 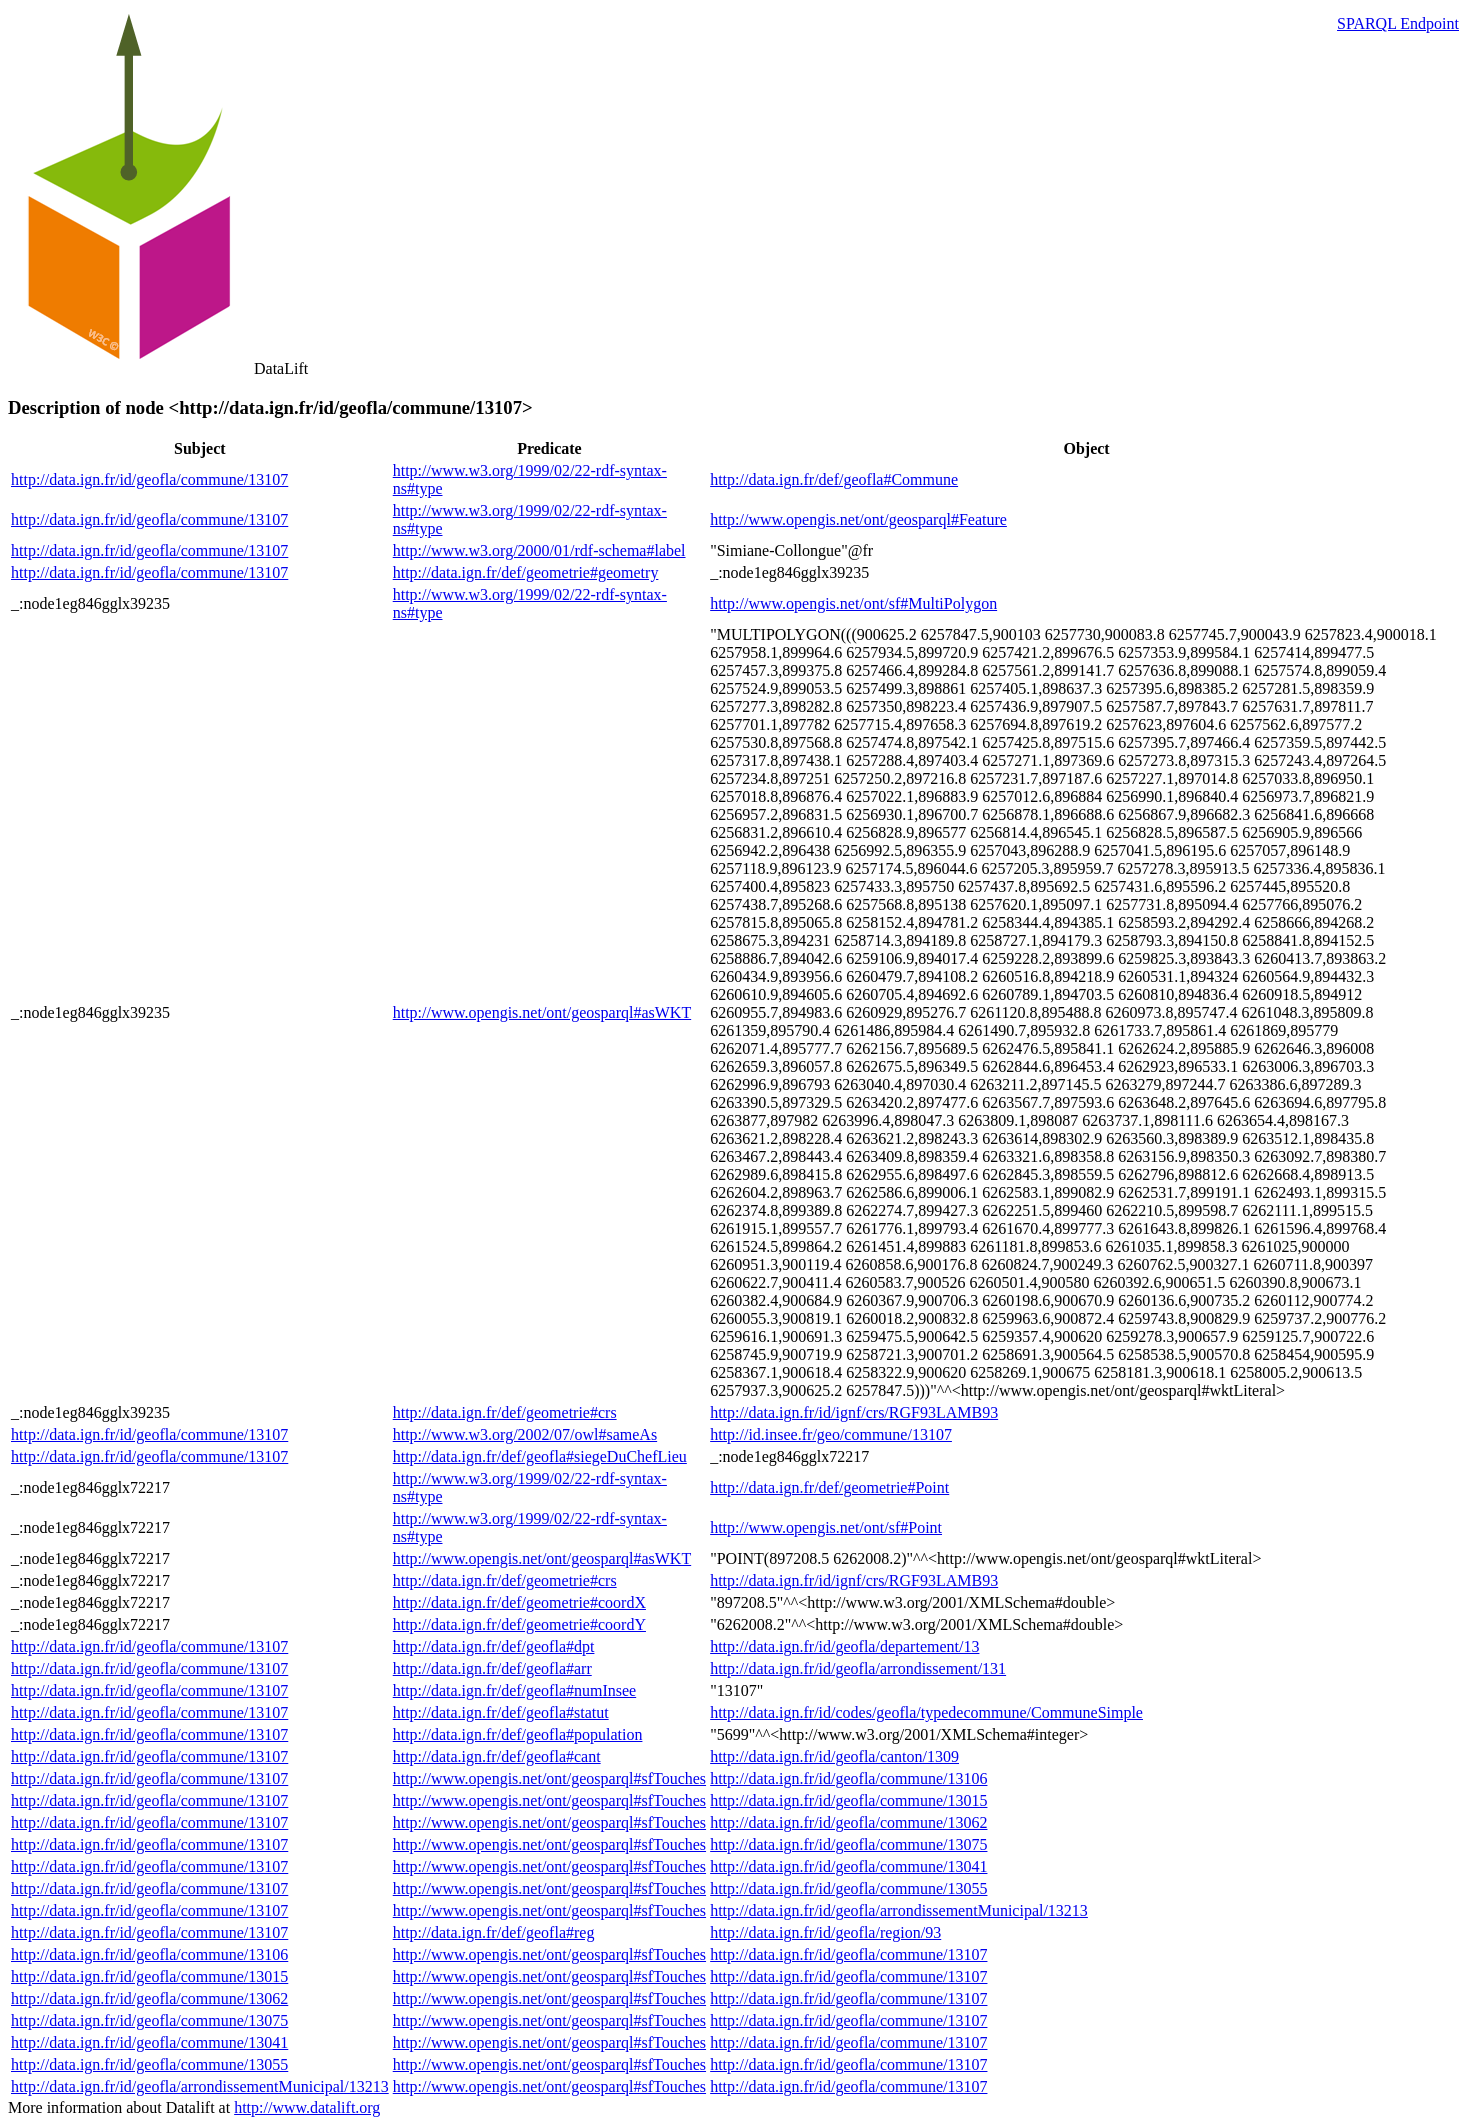 I want to click on http://data.ign.fr/def/geofla#population, so click(x=518, y=1734).